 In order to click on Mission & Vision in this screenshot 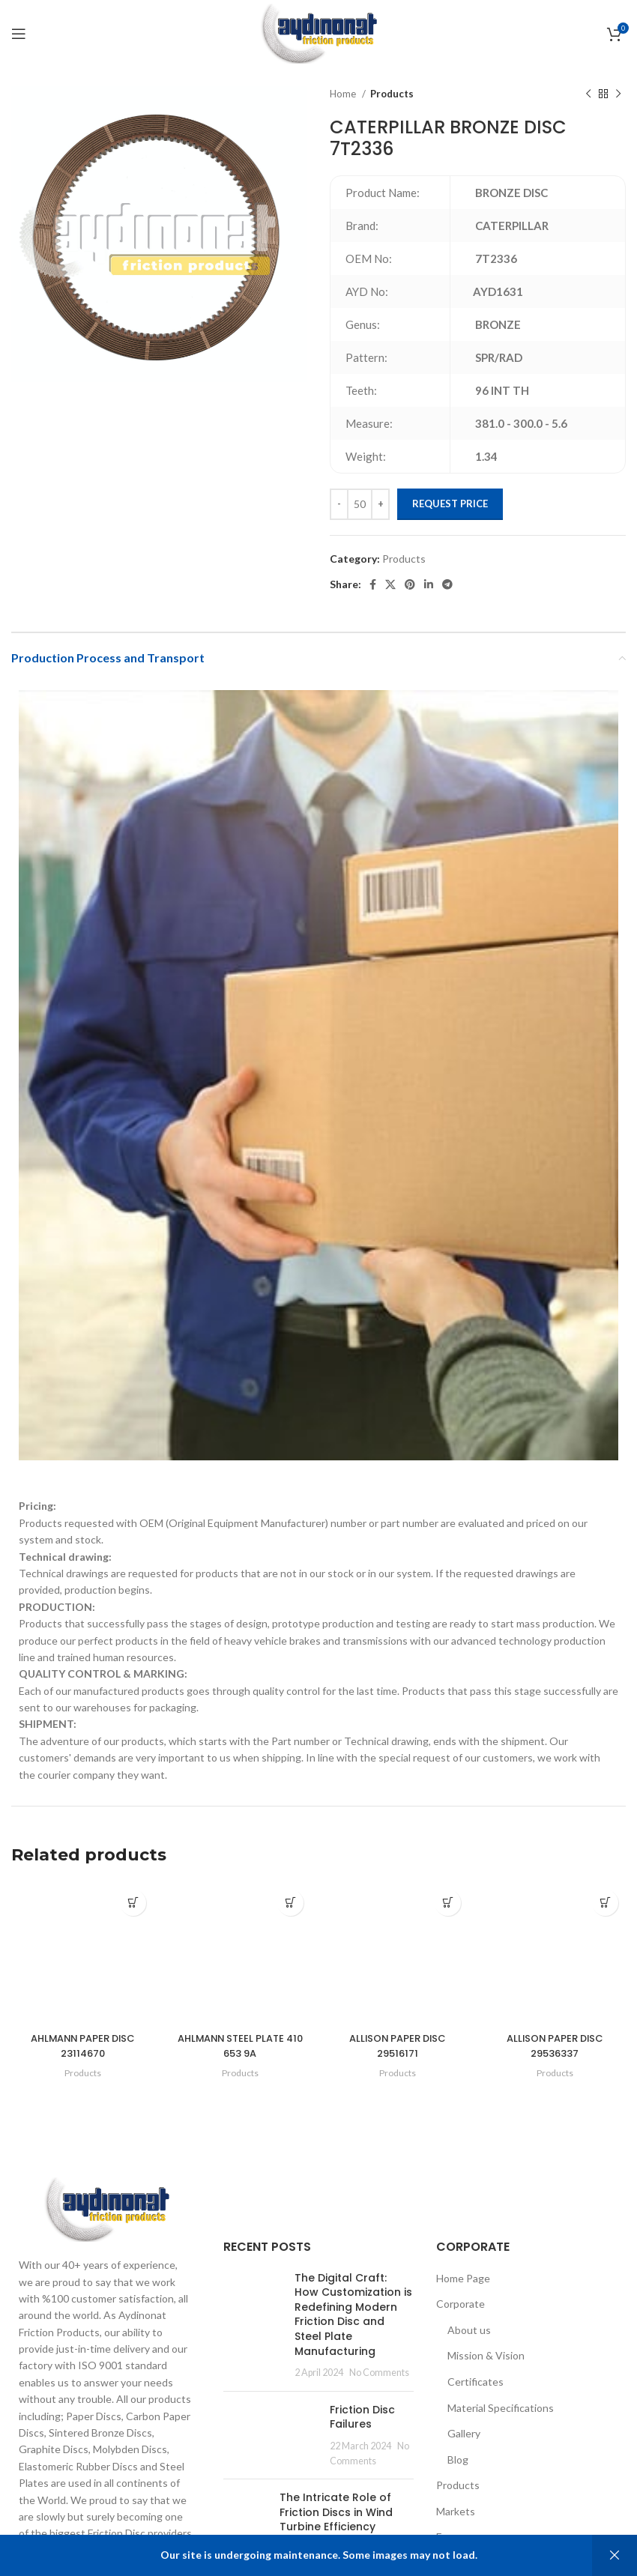, I will do `click(486, 2362)`.